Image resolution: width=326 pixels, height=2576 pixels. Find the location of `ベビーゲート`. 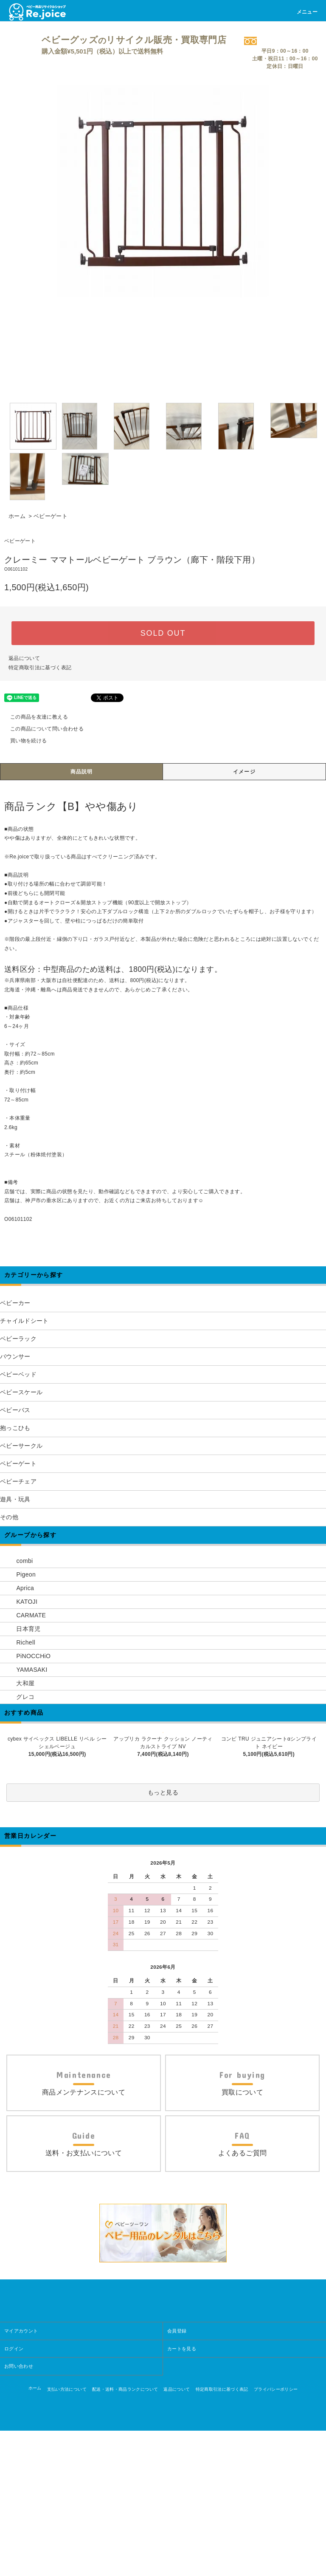

ベビーゲート is located at coordinates (50, 516).